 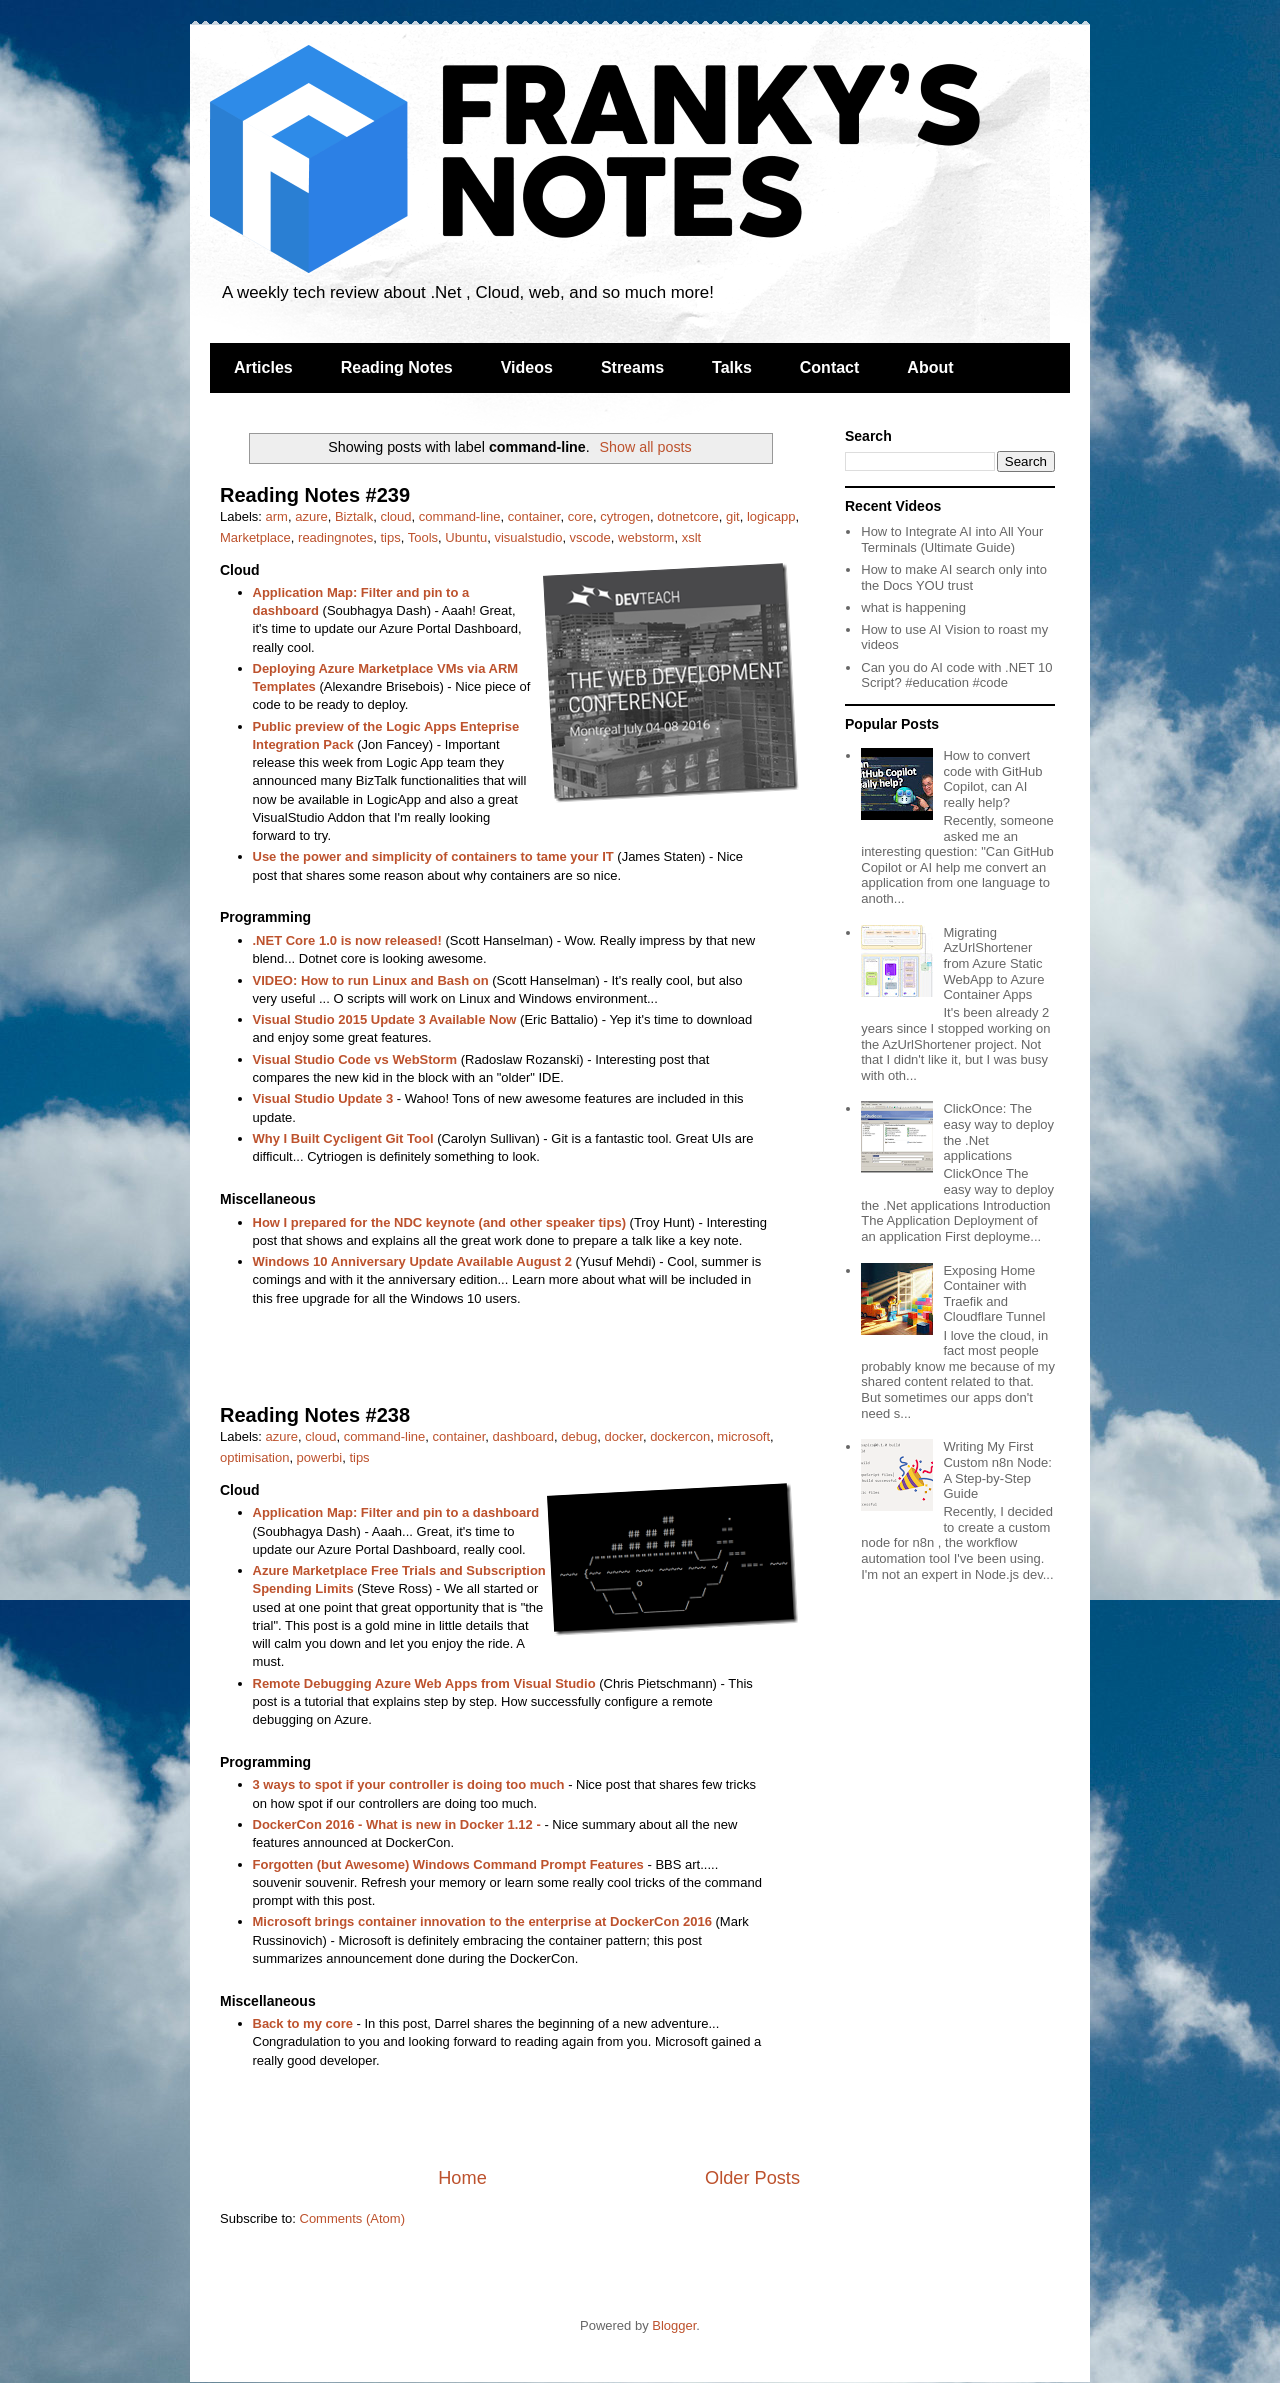 What do you see at coordinates (590, 537) in the screenshot?
I see `vscode` at bounding box center [590, 537].